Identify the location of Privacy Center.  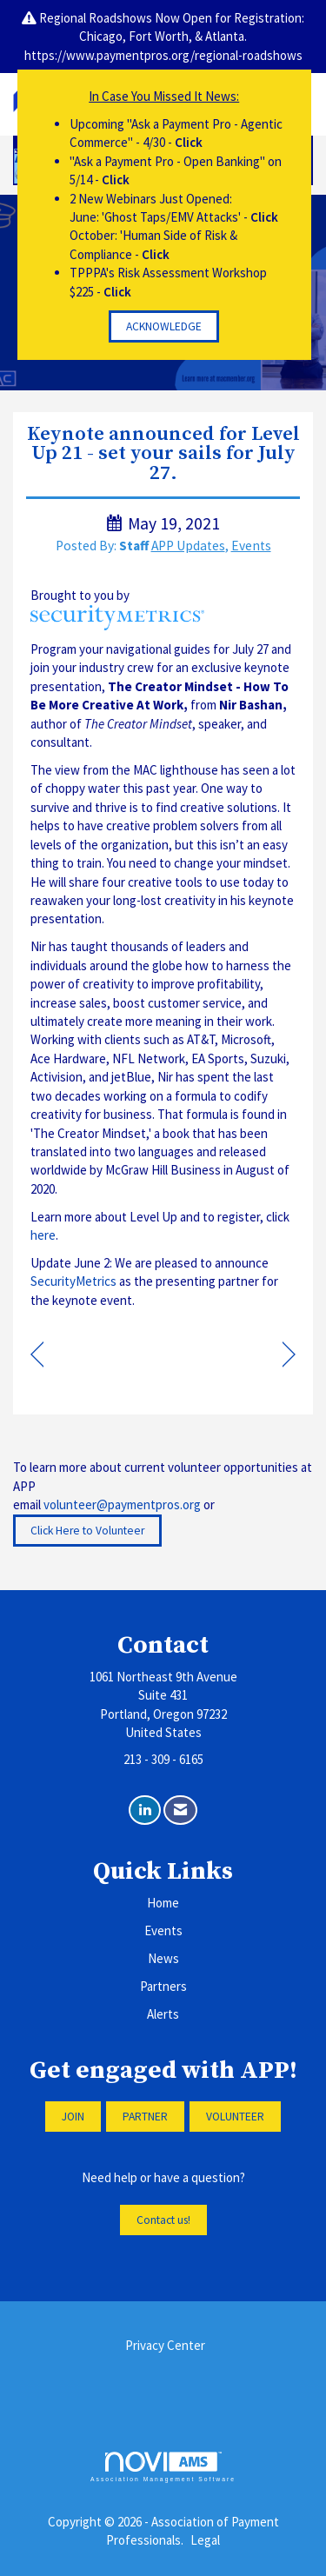
(165, 2345).